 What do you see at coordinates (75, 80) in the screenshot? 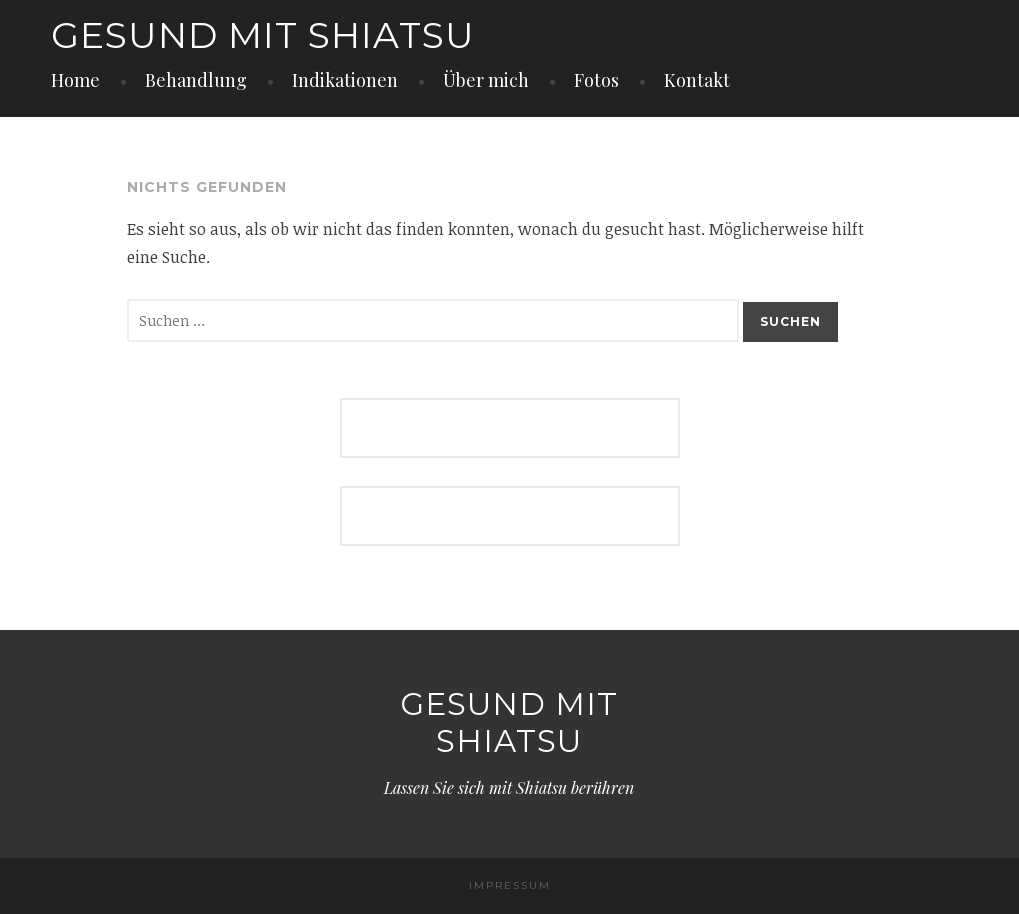
I see `Home` at bounding box center [75, 80].